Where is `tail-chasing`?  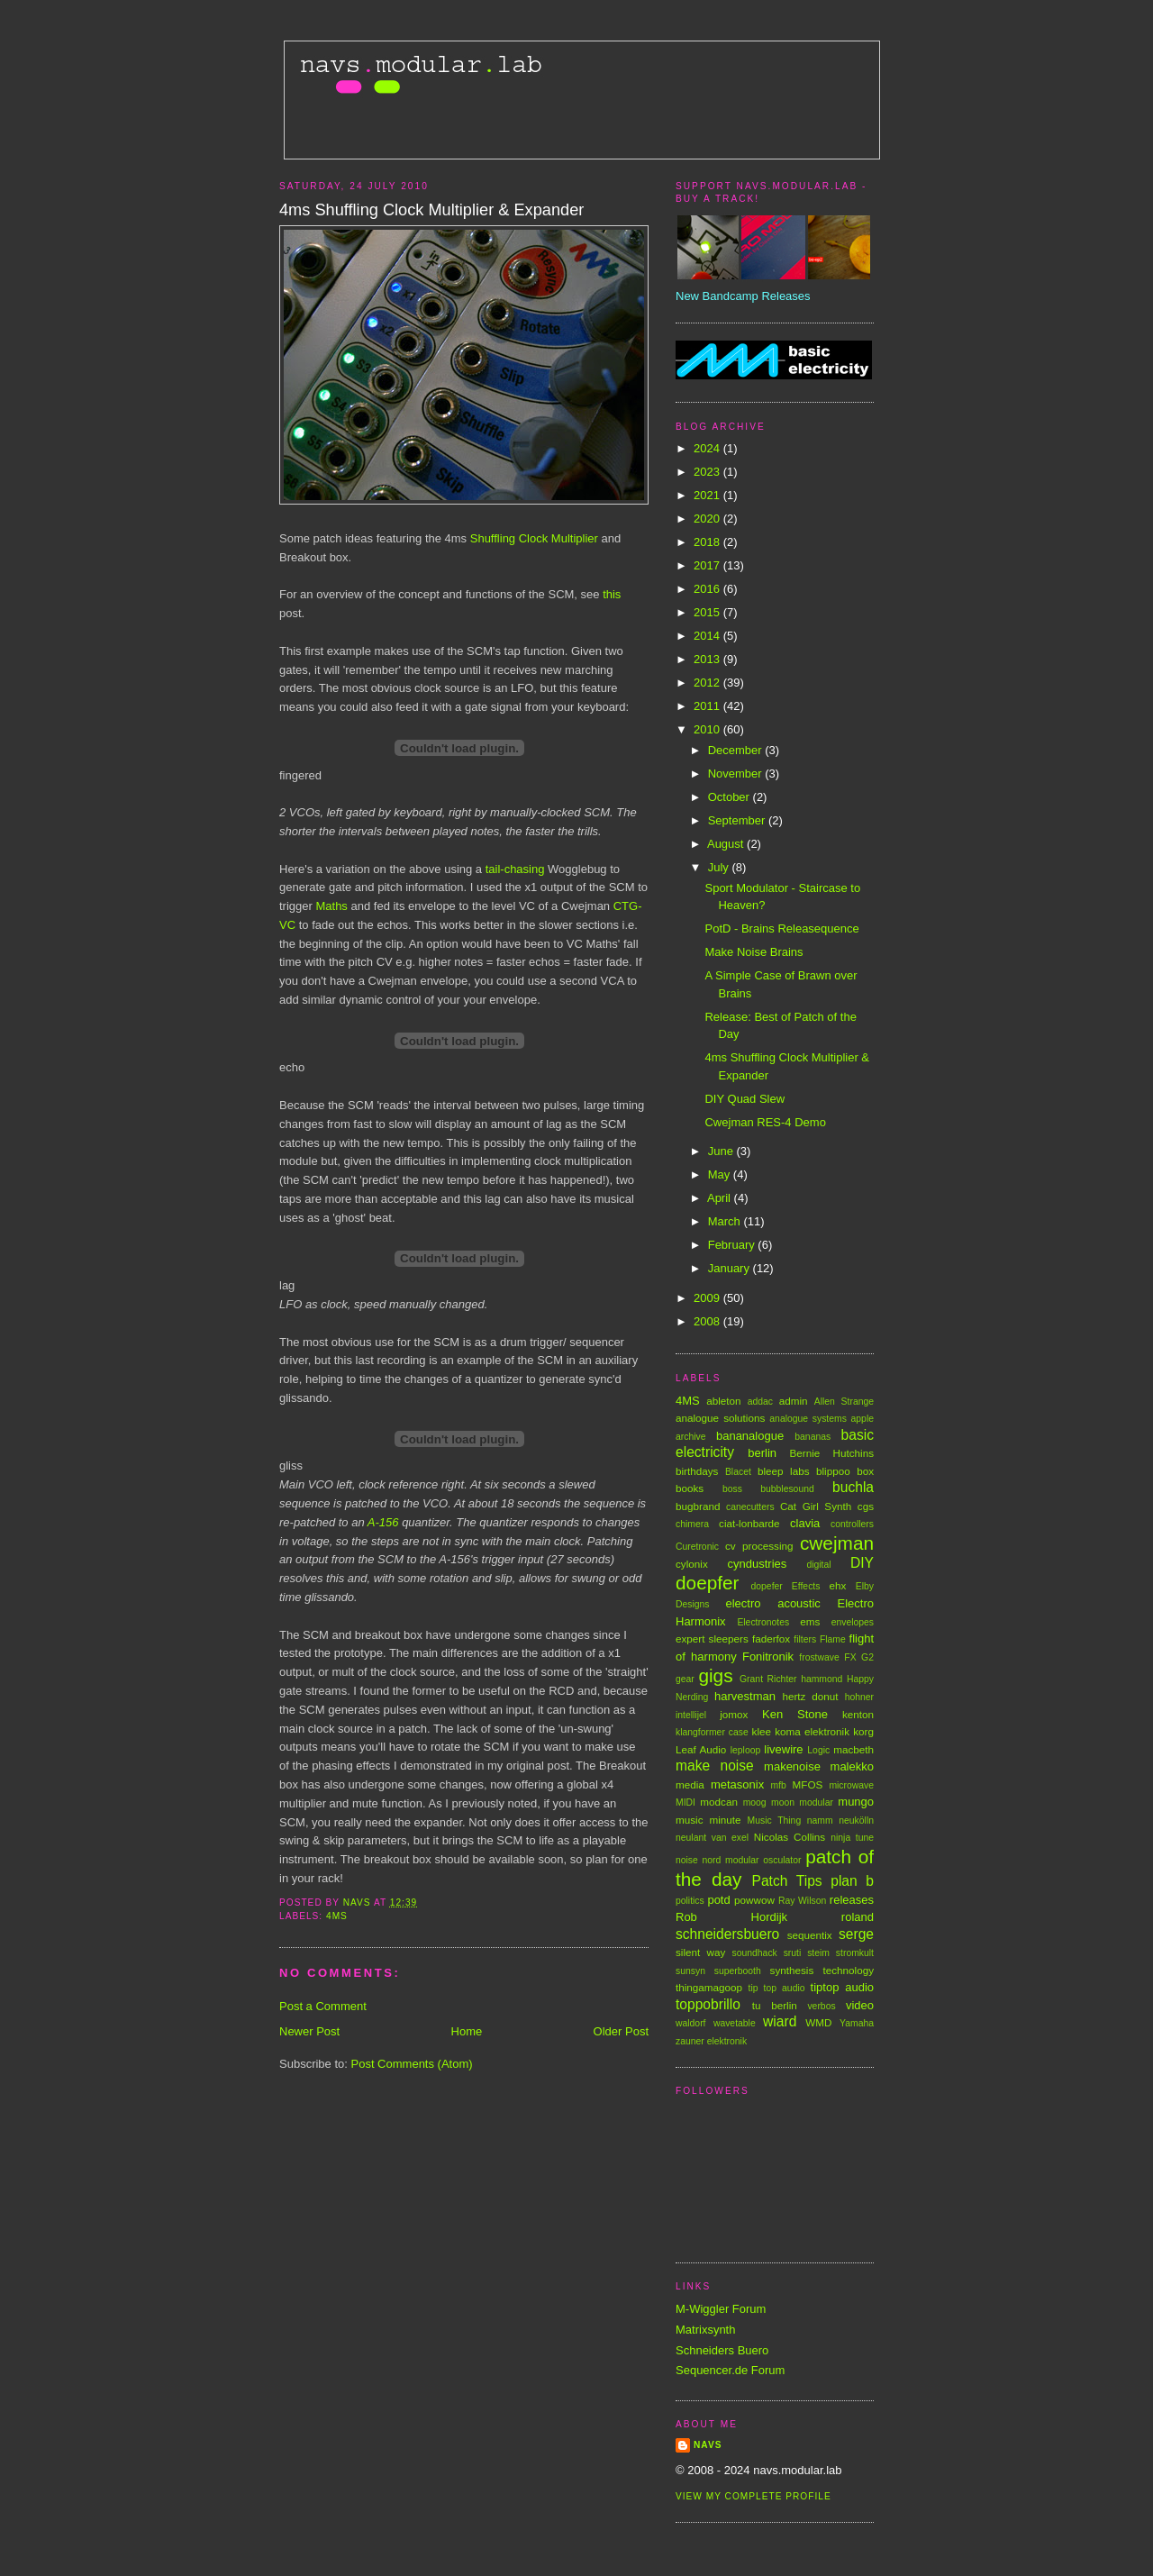
tail-chasing is located at coordinates (515, 869).